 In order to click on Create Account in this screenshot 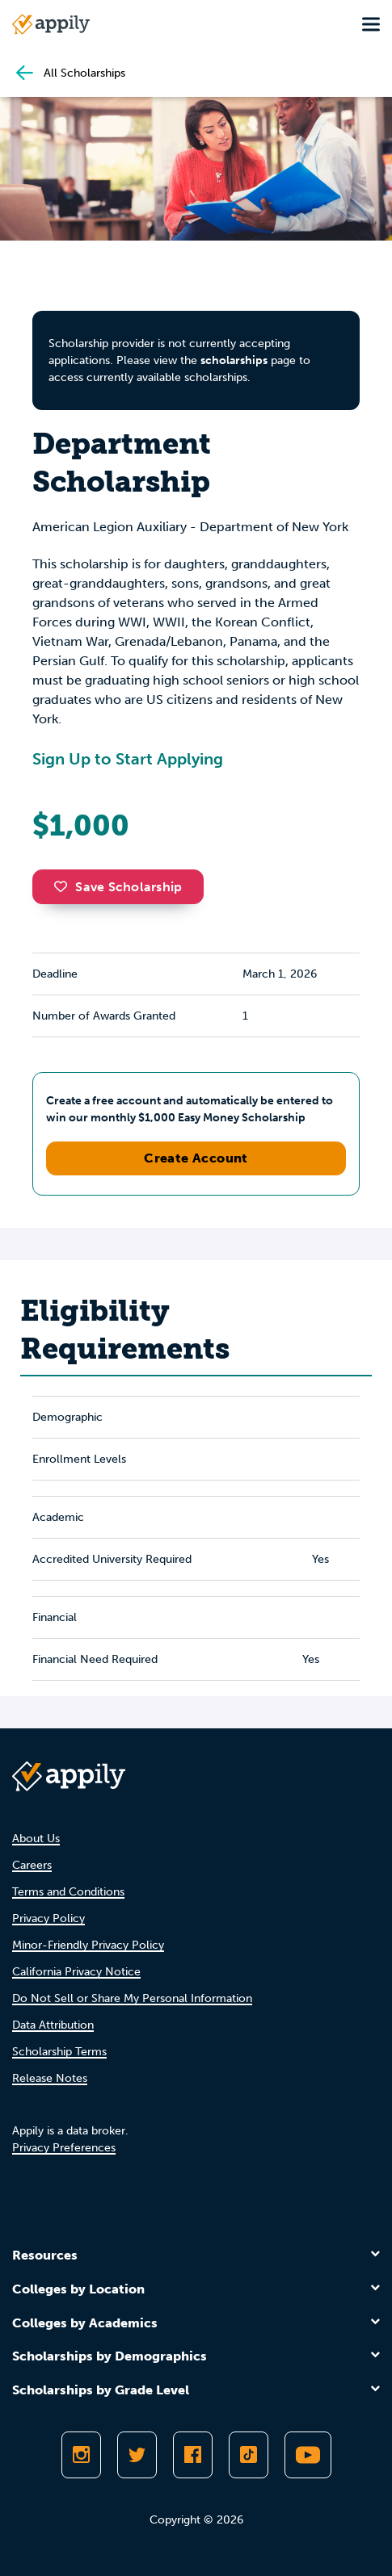, I will do `click(196, 1158)`.